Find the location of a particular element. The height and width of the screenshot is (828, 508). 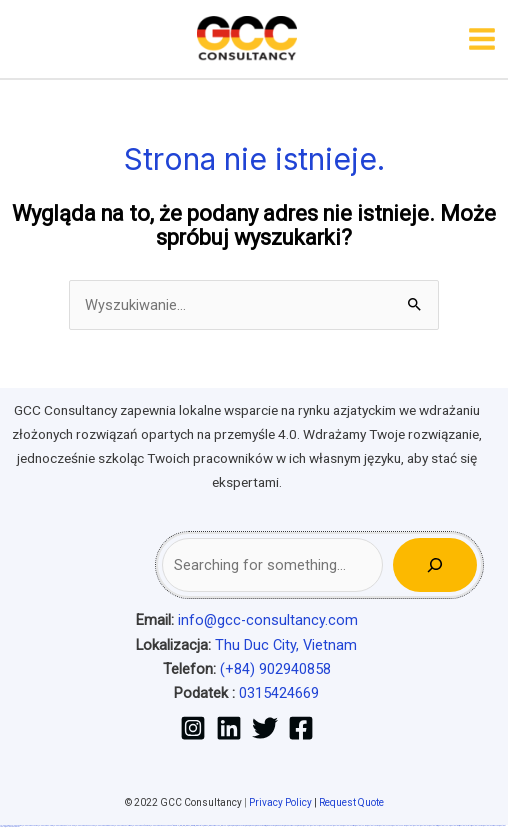

info@gcc-consultancy.com is located at coordinates (268, 620).